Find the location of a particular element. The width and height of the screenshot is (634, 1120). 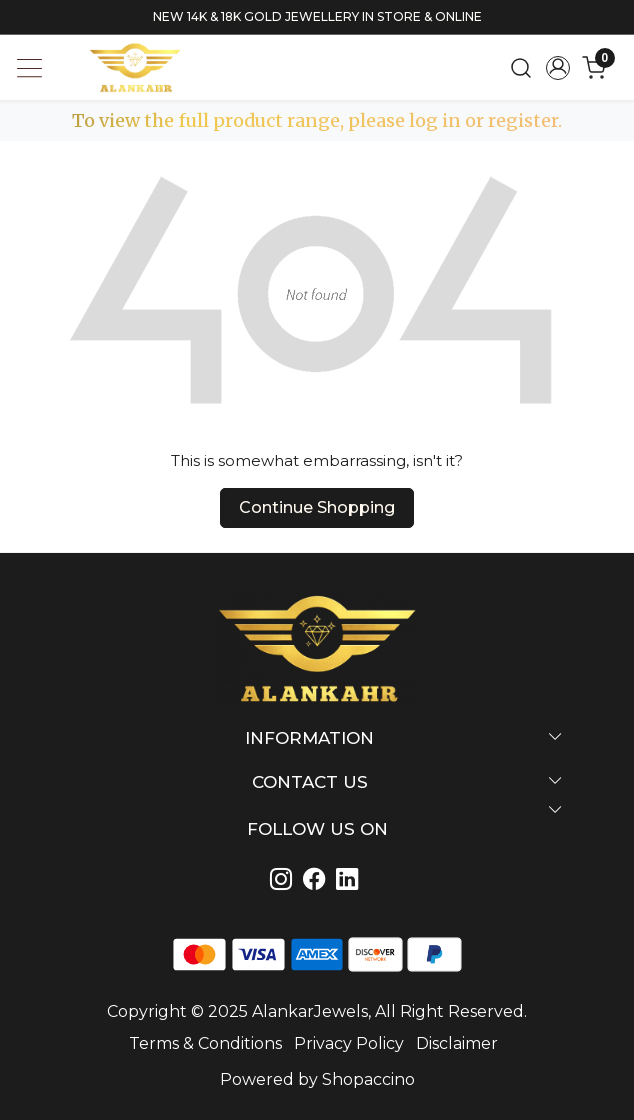

Privacy Policy is located at coordinates (349, 1043).